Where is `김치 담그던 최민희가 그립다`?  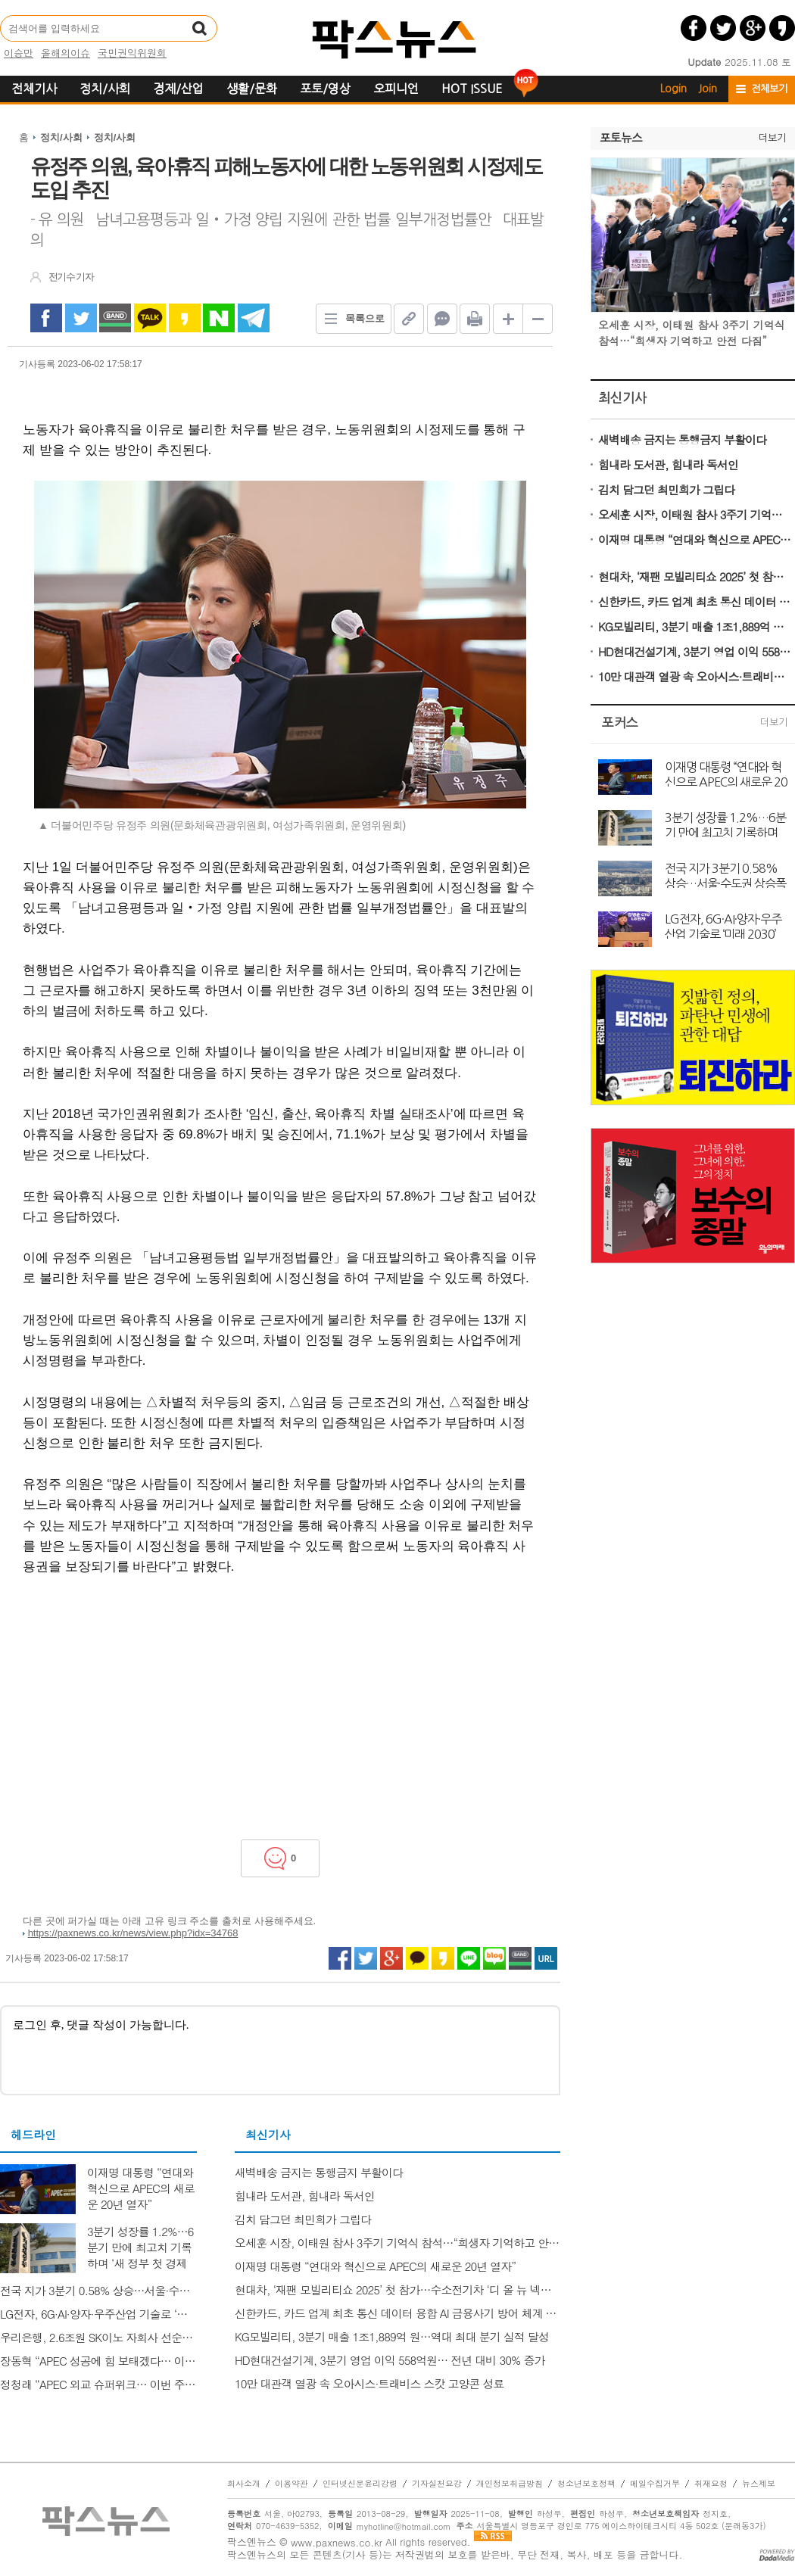 김치 담그던 최민희가 그립다 is located at coordinates (666, 489).